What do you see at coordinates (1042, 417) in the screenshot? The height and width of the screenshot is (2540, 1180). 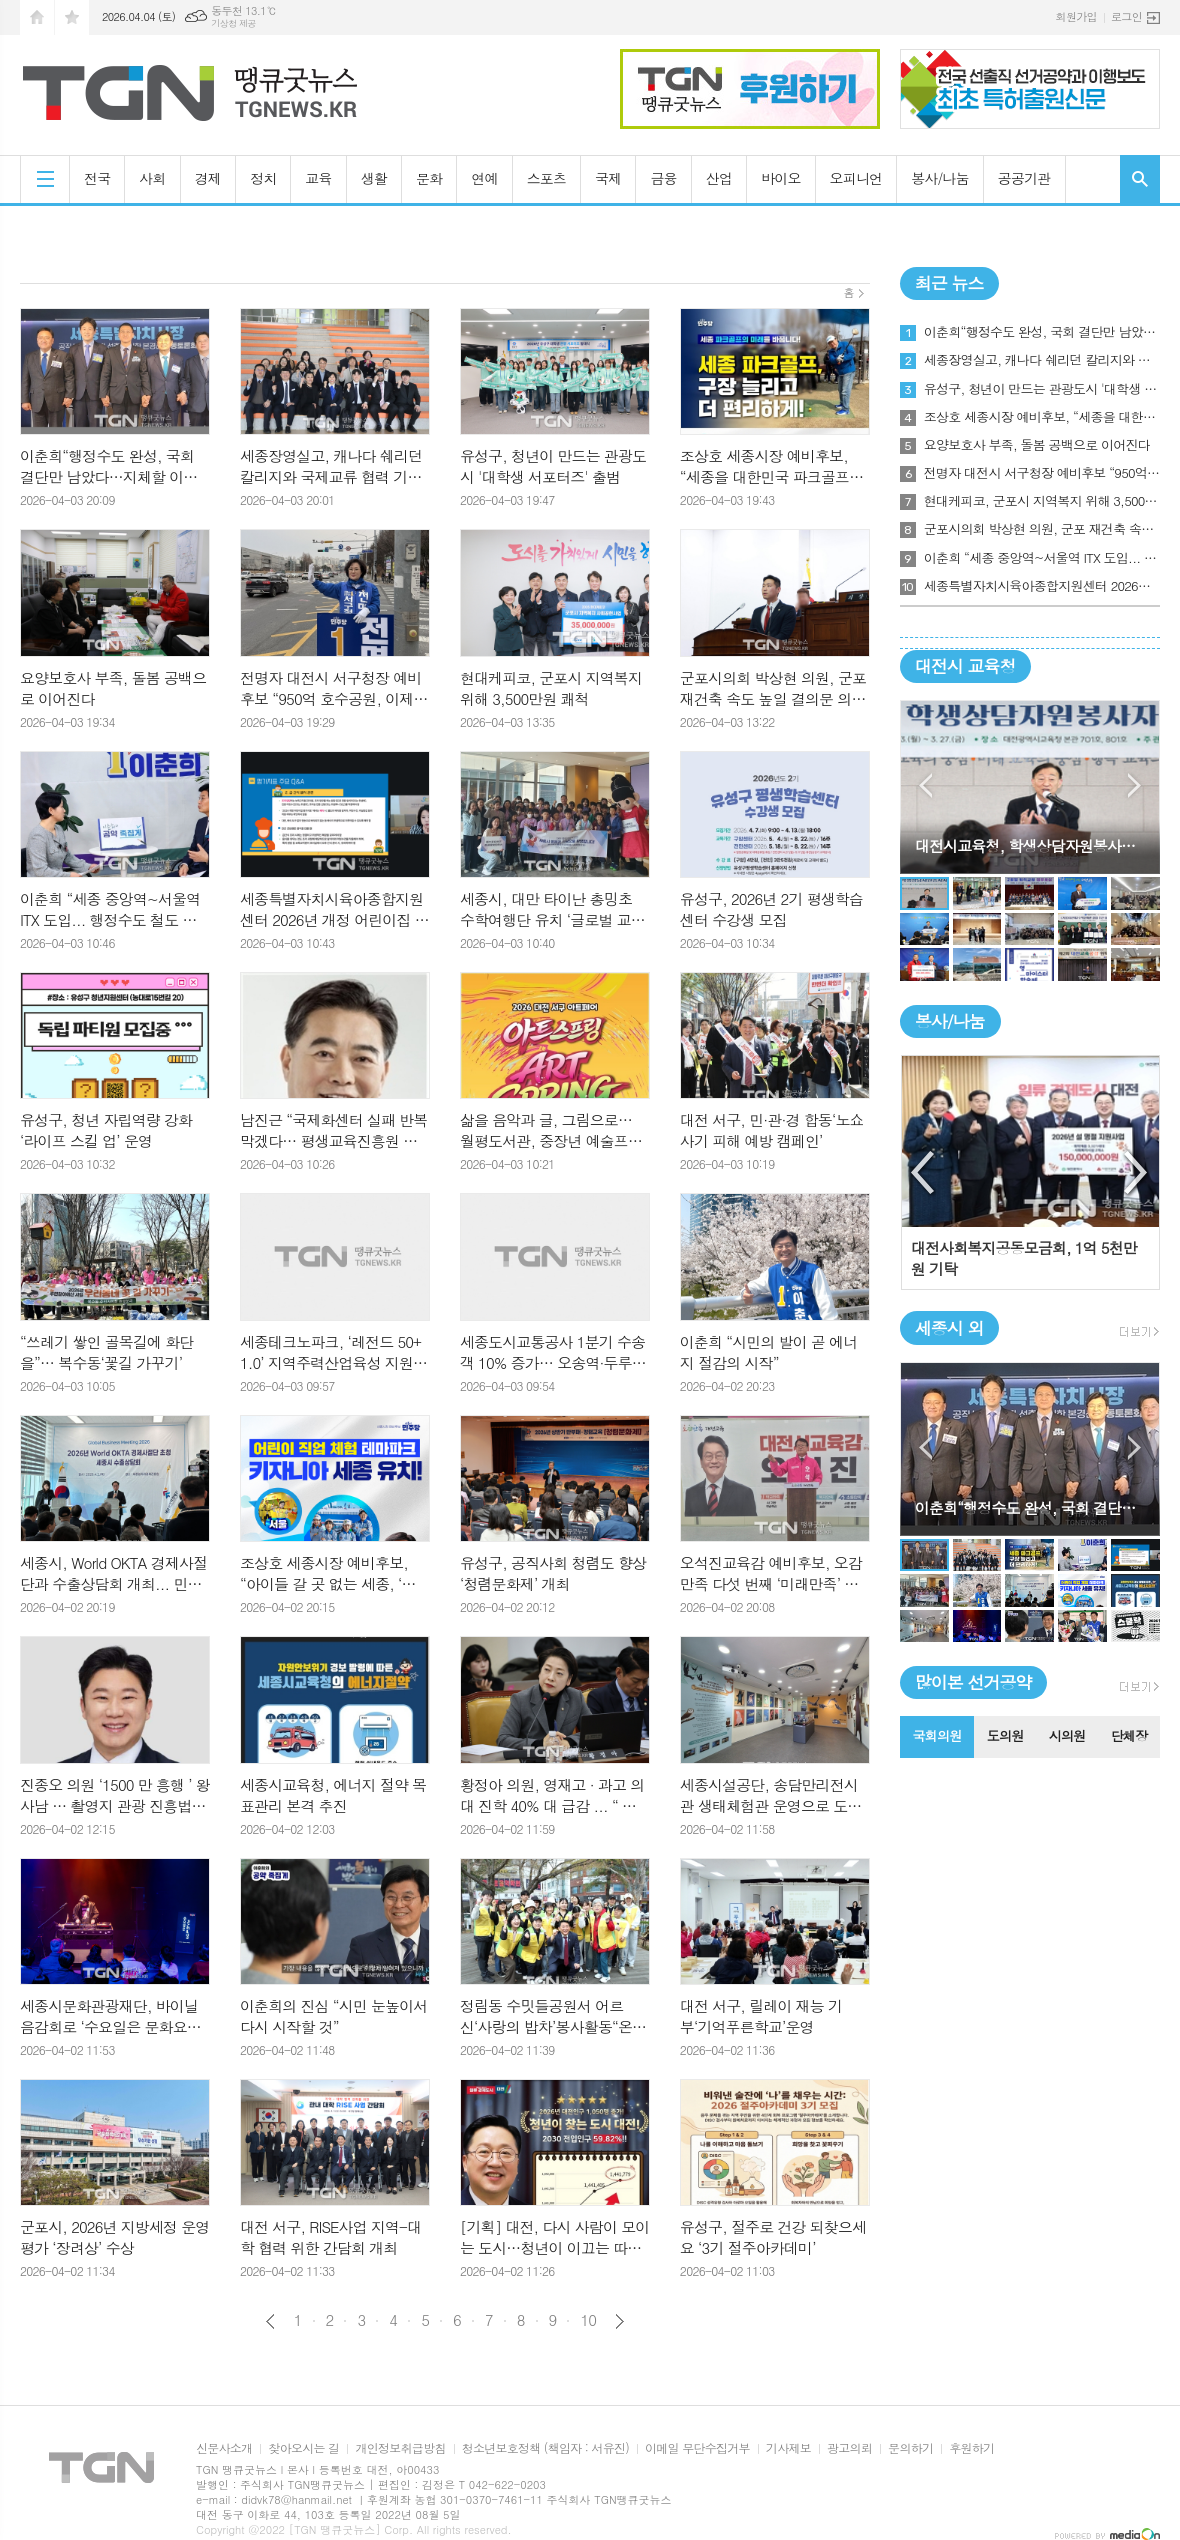 I see `조상호 세종시장 예비후보, “세종을 대한민국 파크골프의 성지로 만들 것”` at bounding box center [1042, 417].